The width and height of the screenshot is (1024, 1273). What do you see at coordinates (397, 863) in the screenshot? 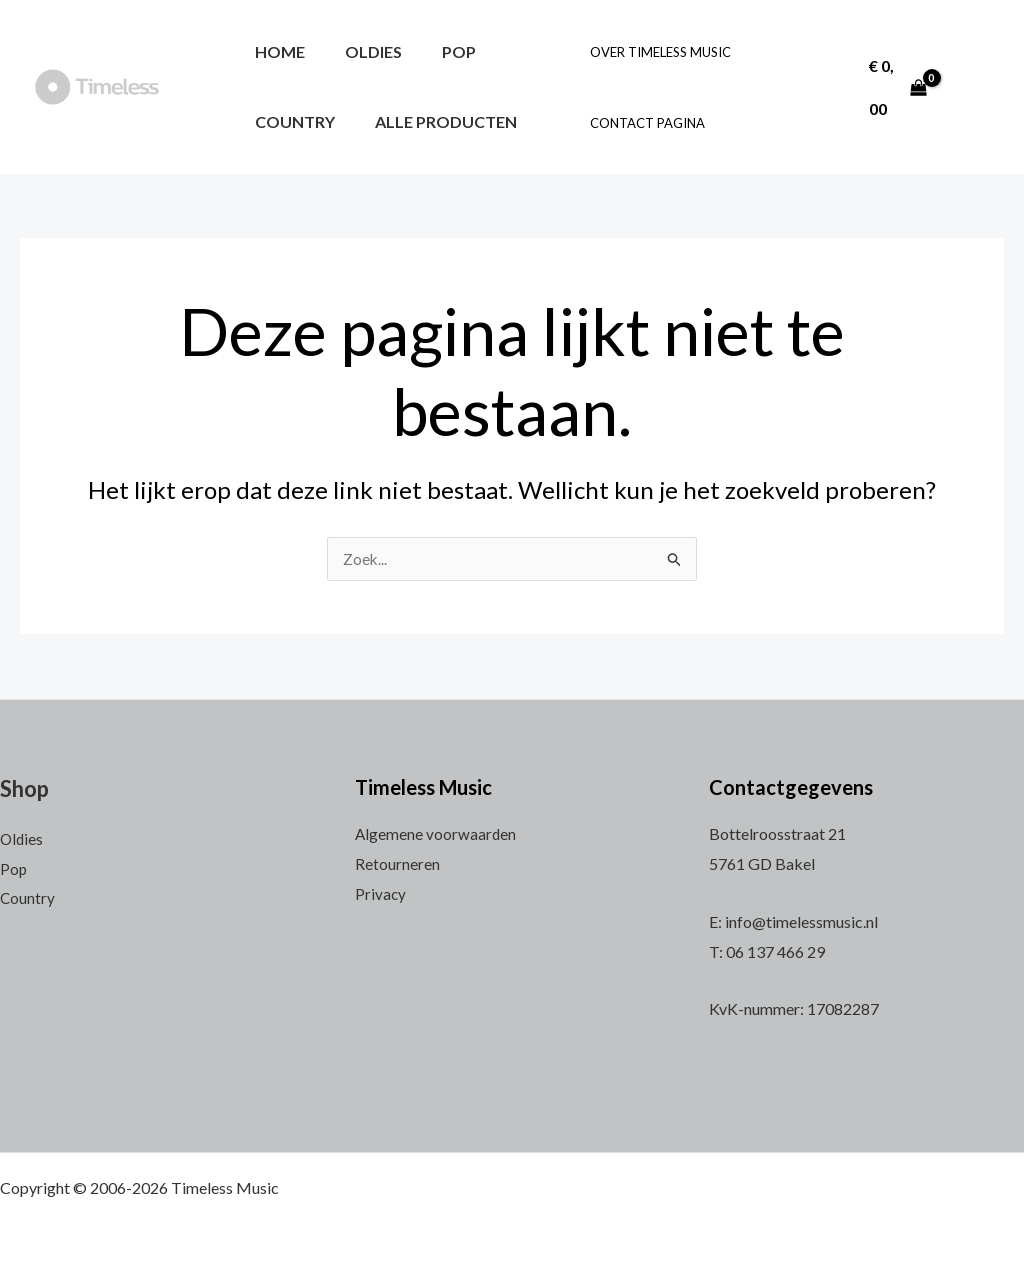
I see `Retourneren` at bounding box center [397, 863].